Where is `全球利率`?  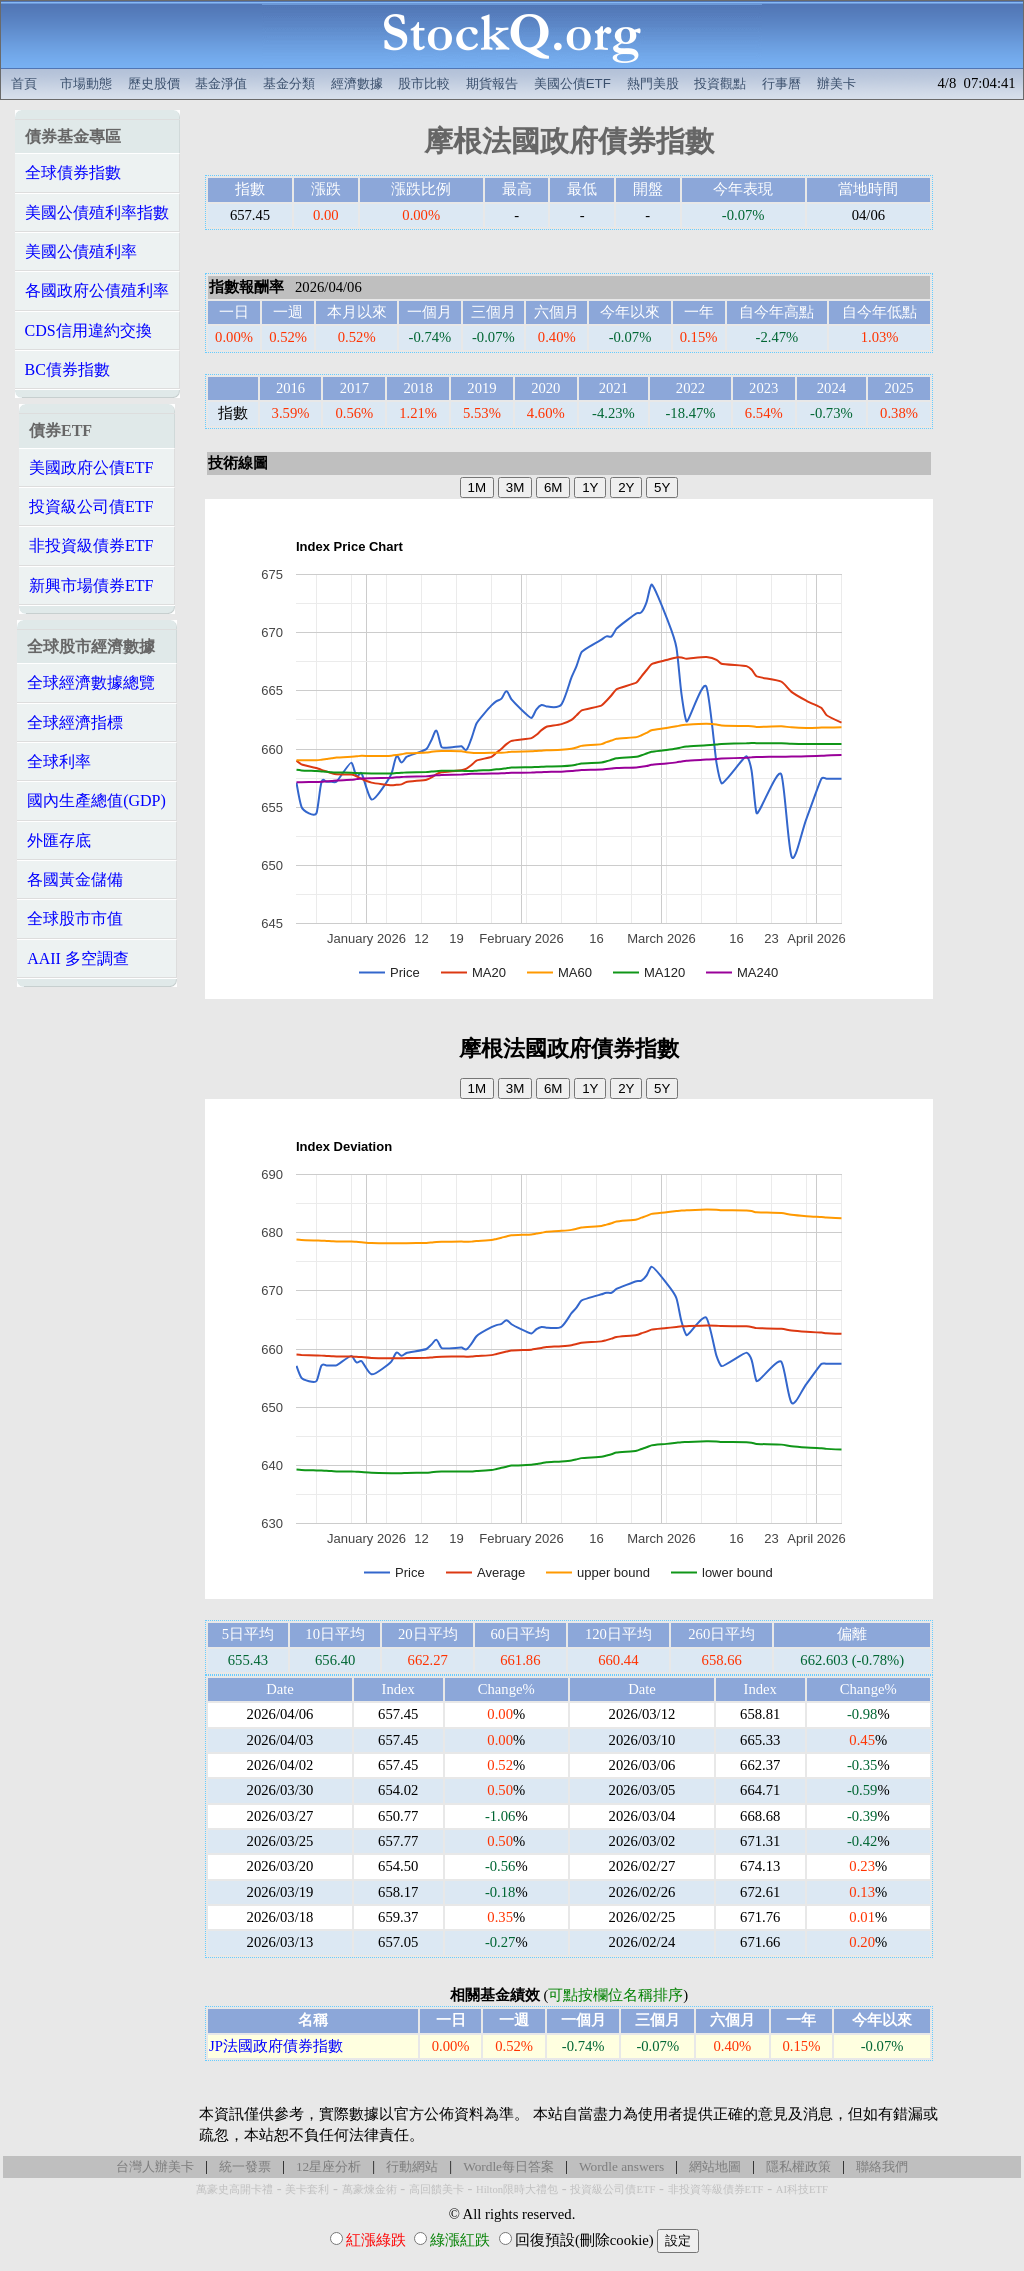
全球利率 is located at coordinates (59, 761).